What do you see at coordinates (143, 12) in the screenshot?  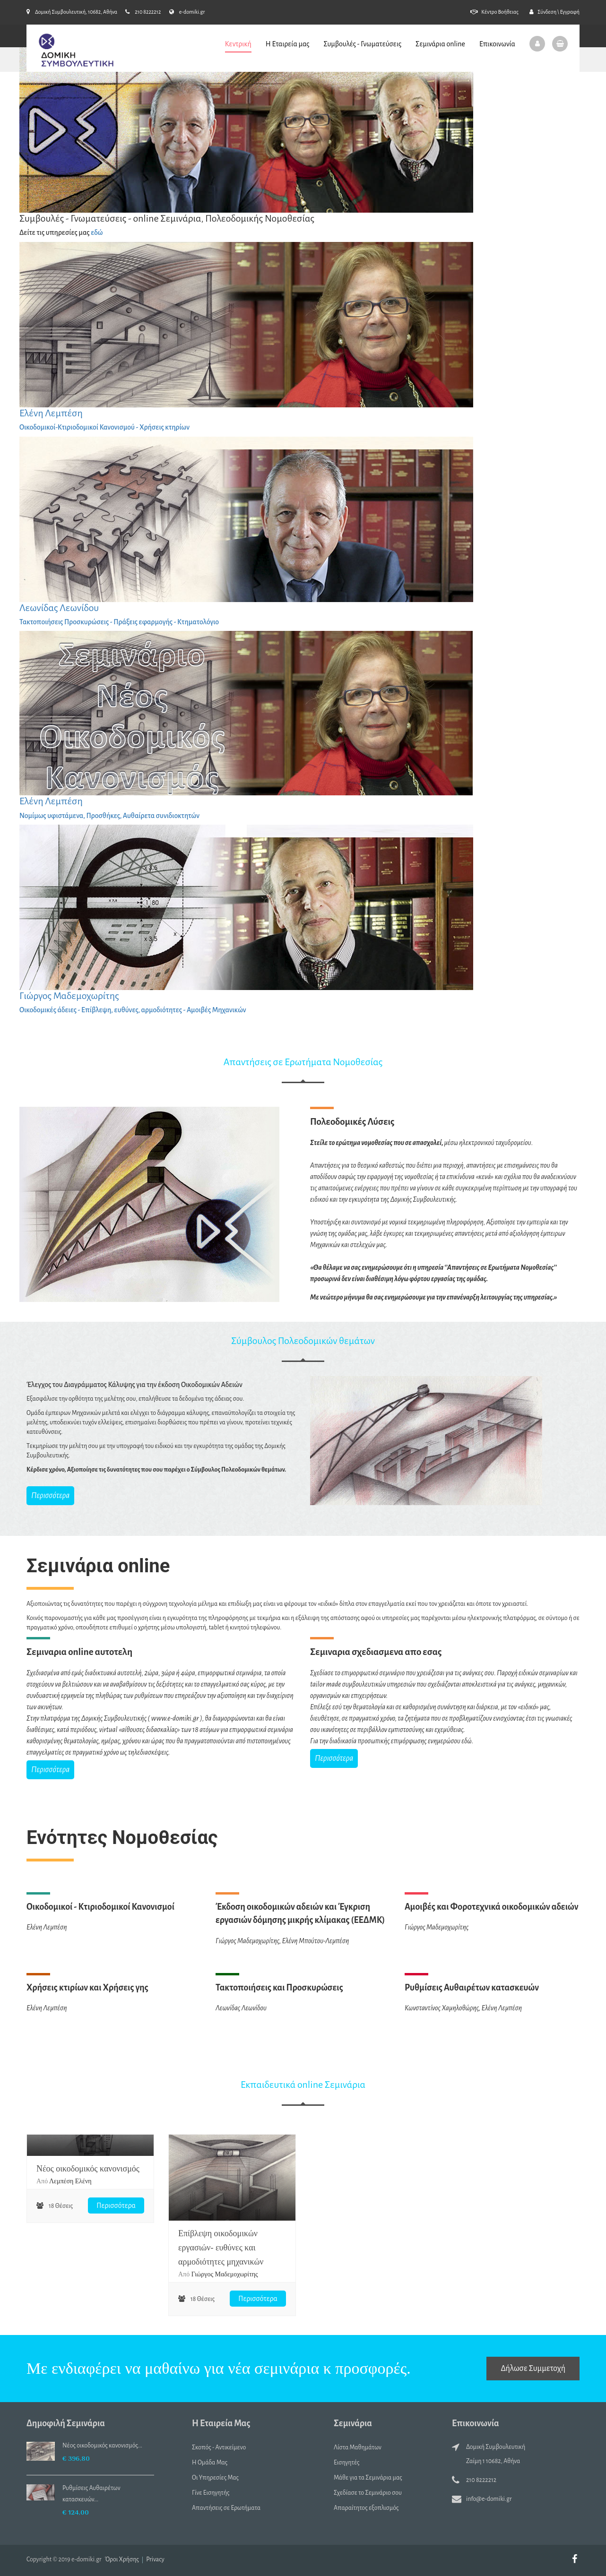 I see `210 8222212` at bounding box center [143, 12].